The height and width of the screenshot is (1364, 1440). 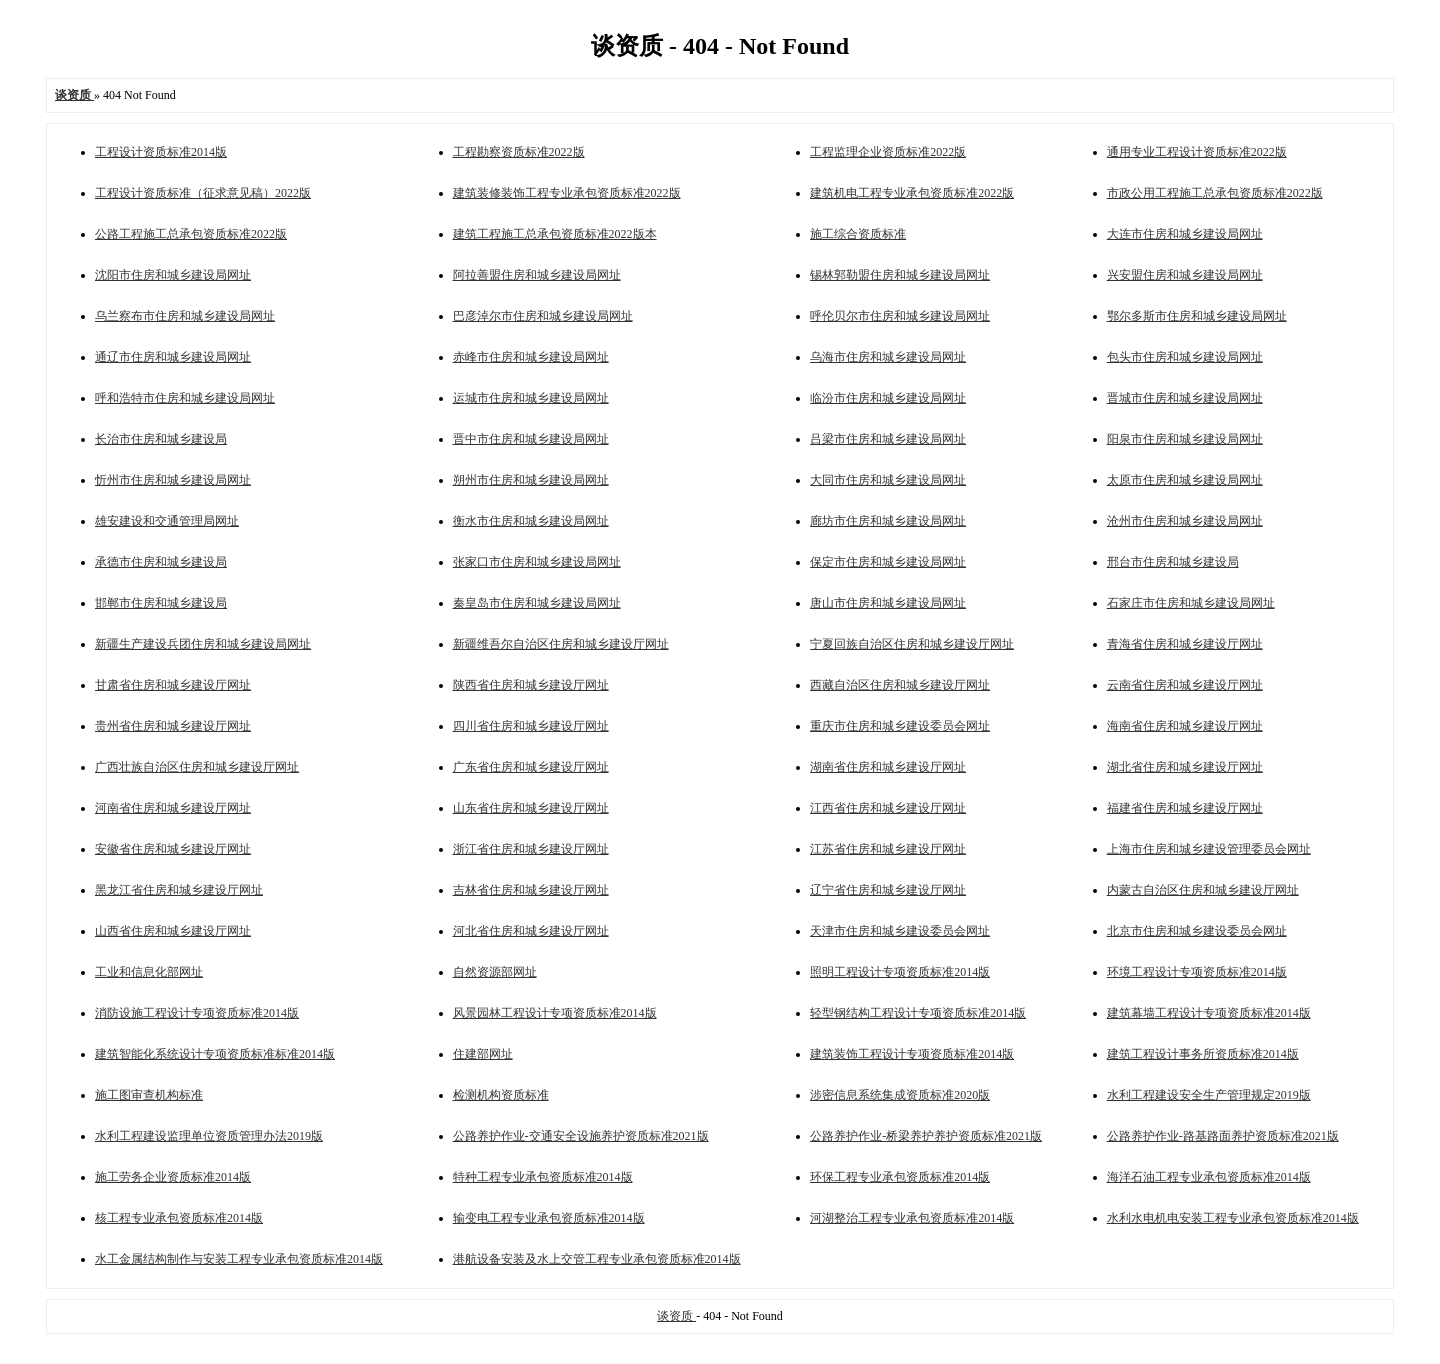 What do you see at coordinates (1215, 193) in the screenshot?
I see `市政公用工程施工总承包资质标准2022版` at bounding box center [1215, 193].